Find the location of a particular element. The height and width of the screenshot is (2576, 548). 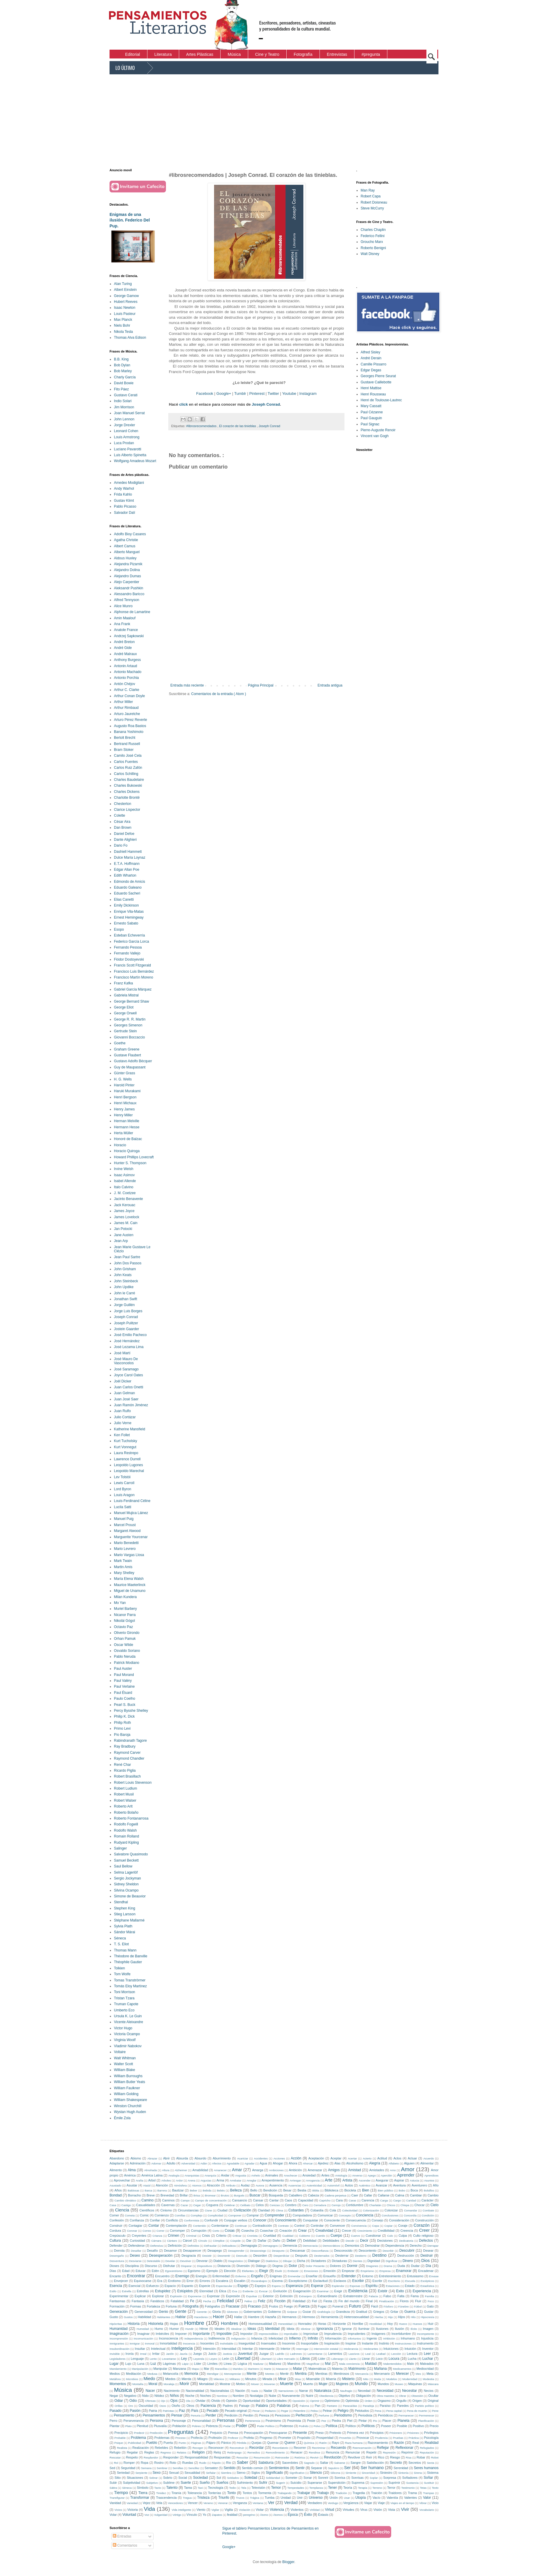

Bebida is located at coordinates (207, 2190).